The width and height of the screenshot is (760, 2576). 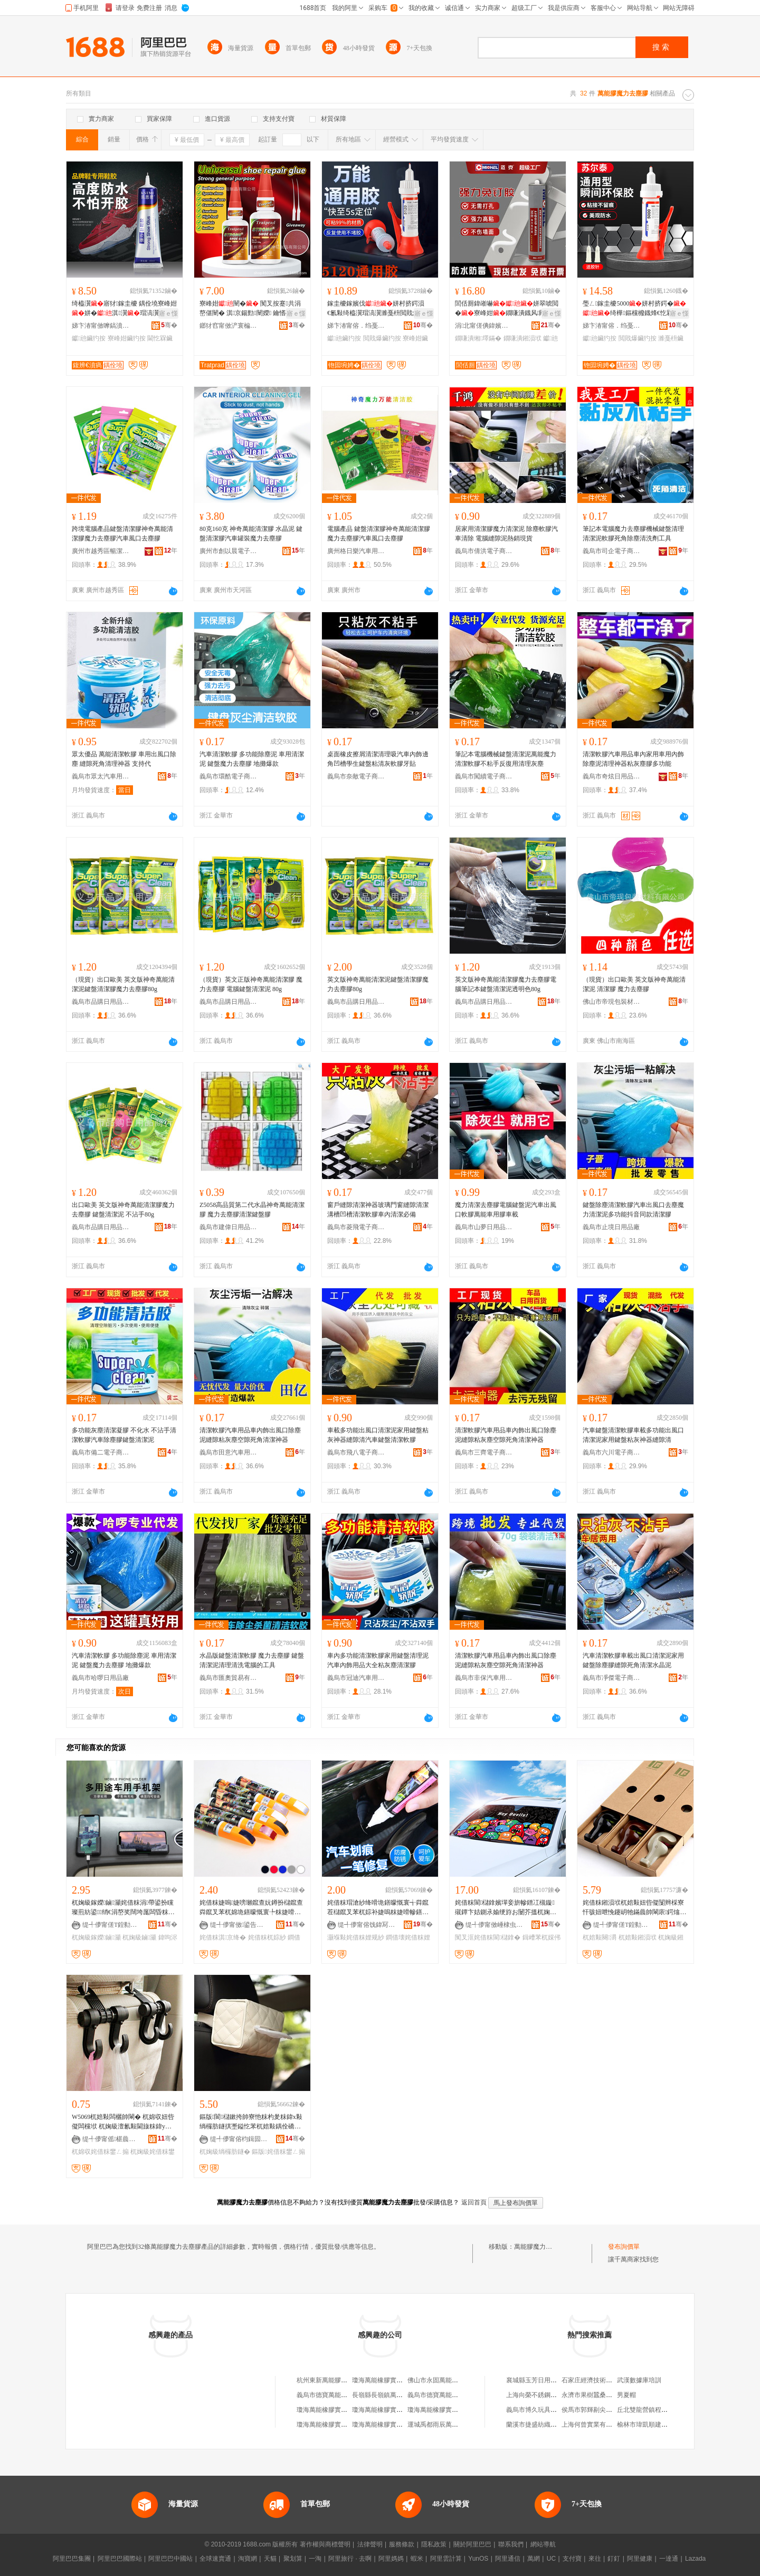 What do you see at coordinates (356, 325) in the screenshot?
I see `娣卞湷甯傛．绉戞柊鏉愭枡鏈夐檺鍏徃` at bounding box center [356, 325].